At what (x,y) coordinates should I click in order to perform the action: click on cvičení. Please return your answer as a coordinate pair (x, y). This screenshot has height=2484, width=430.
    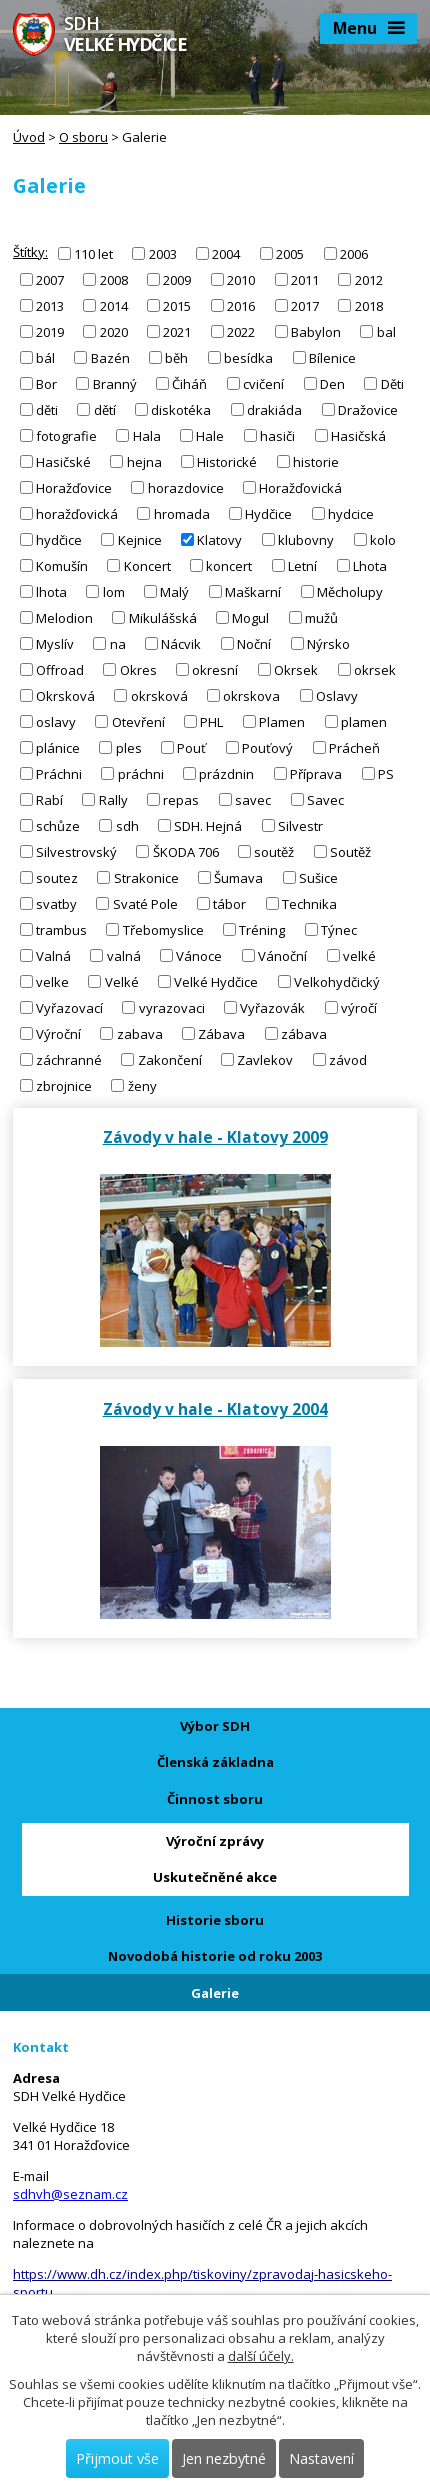
    Looking at the image, I should click on (263, 383).